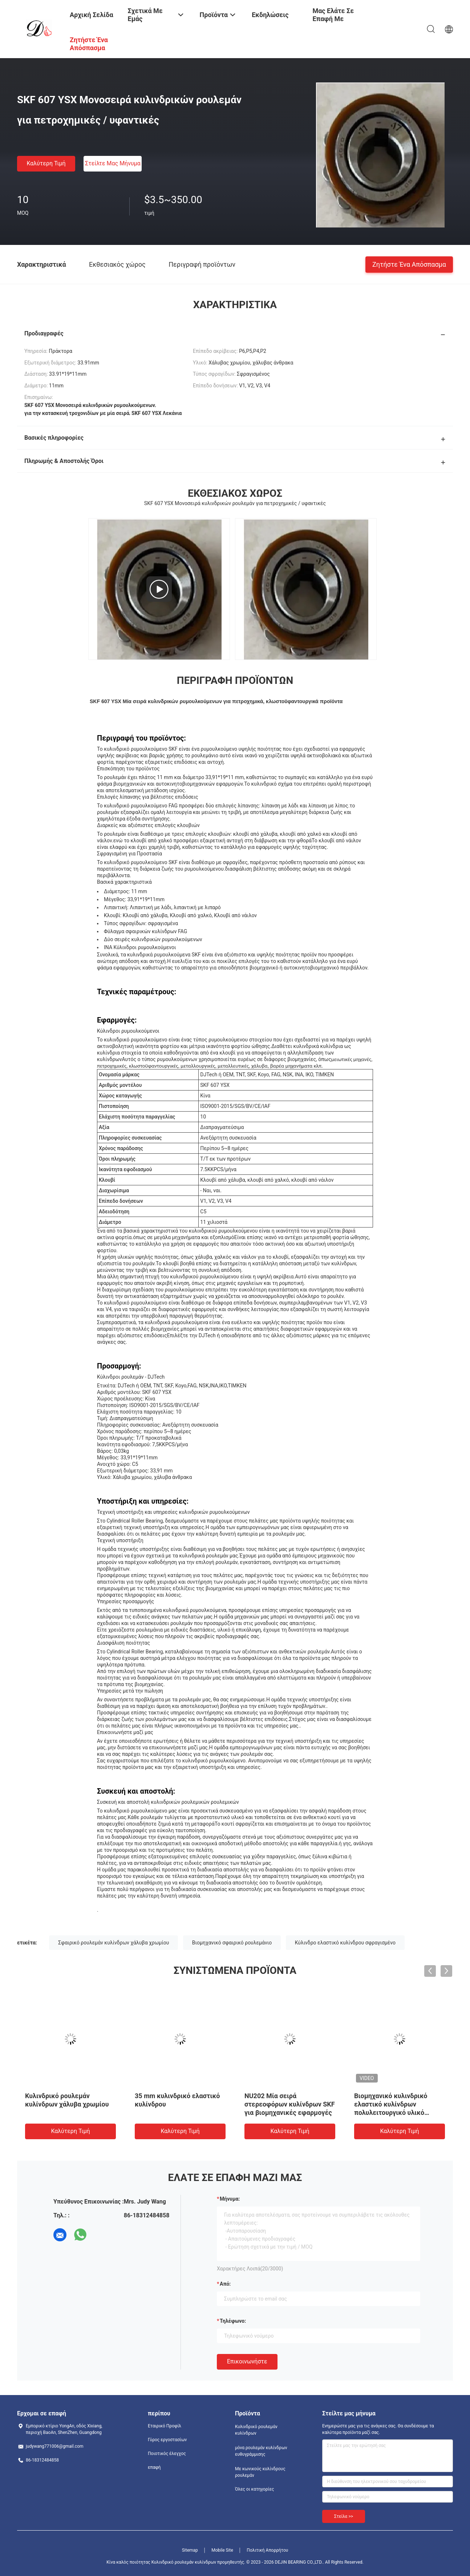 This screenshot has width=470, height=2576. Describe the element at coordinates (167, 2439) in the screenshot. I see `Γύρος εργοστασίων` at that location.